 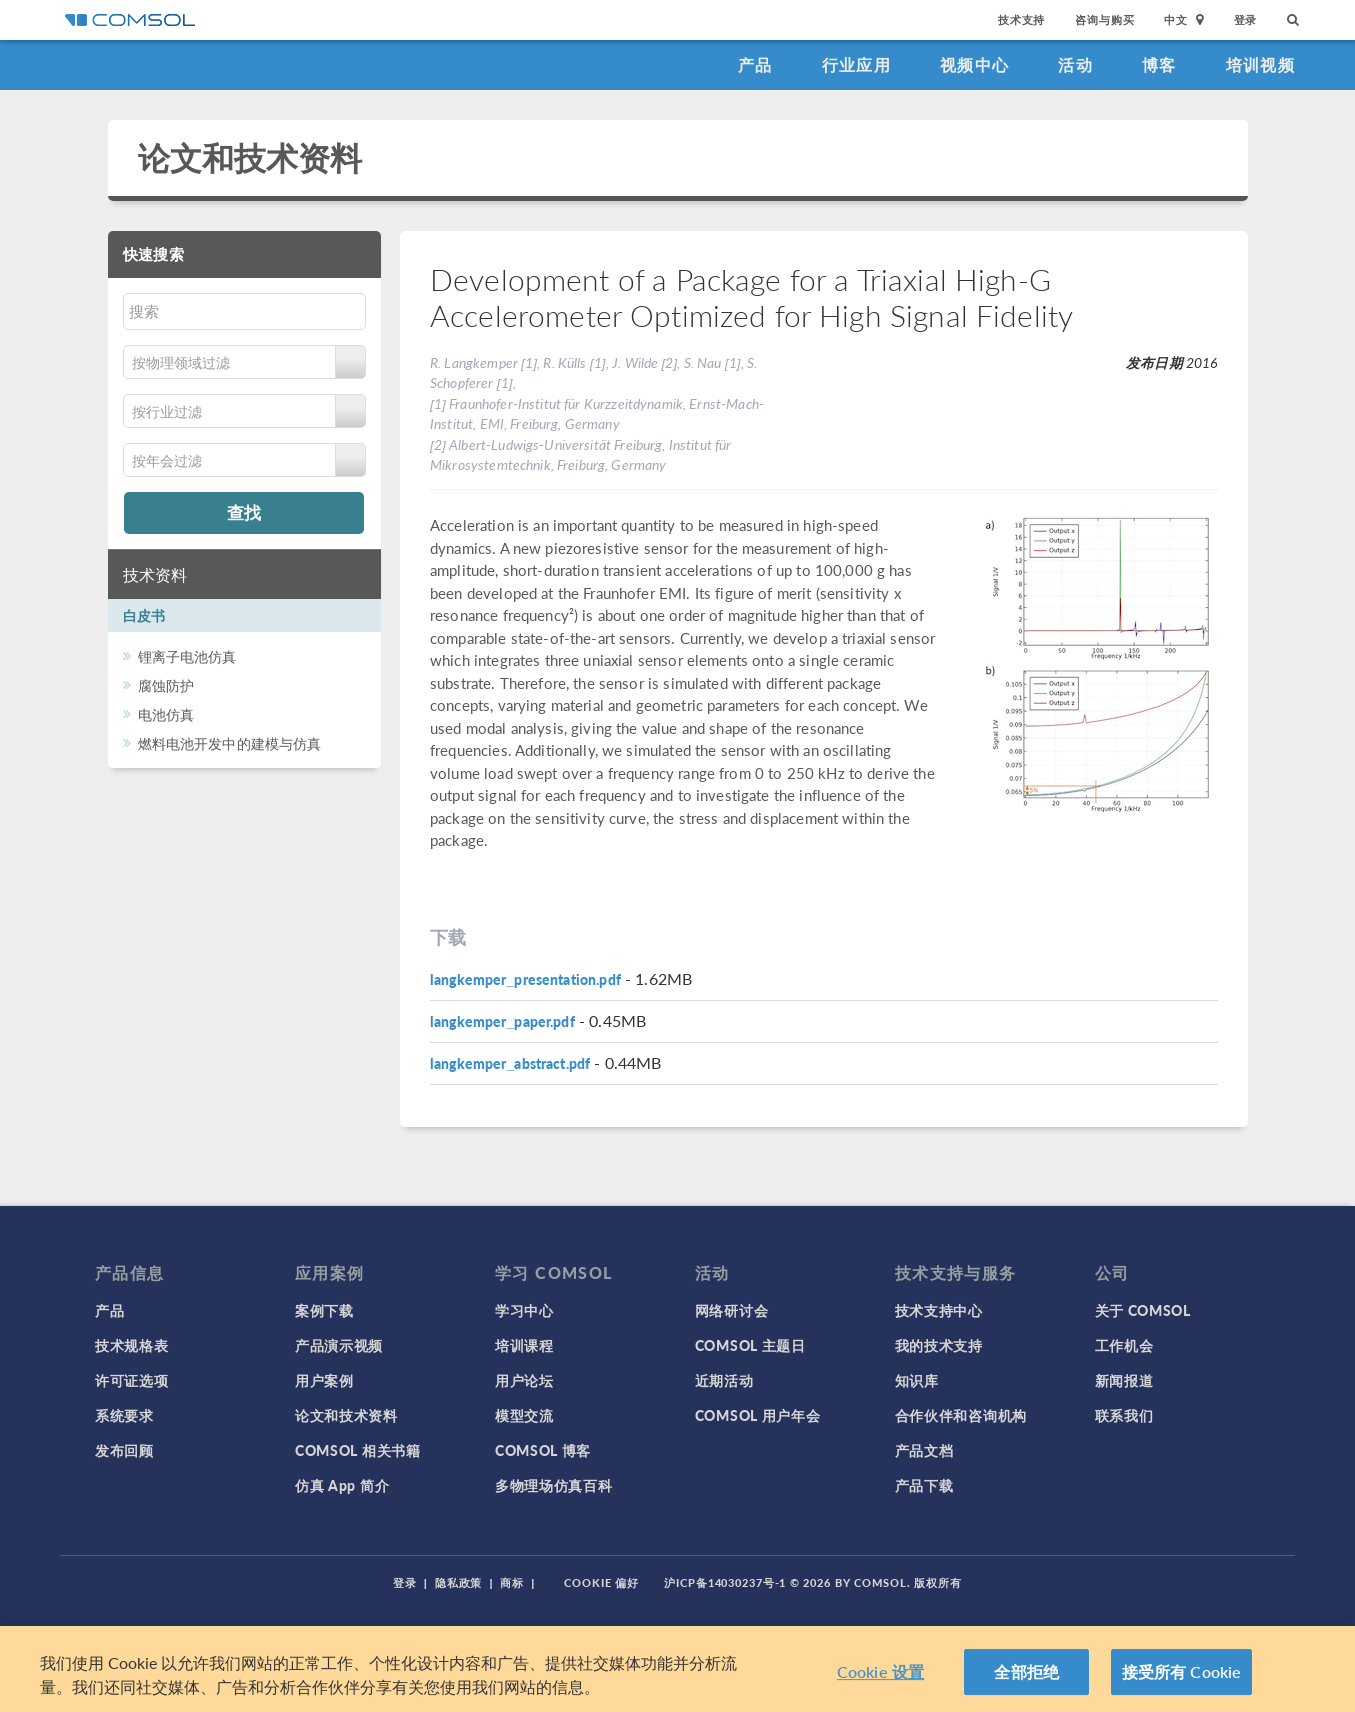 I want to click on 锂离子电池仿真, so click(x=187, y=656).